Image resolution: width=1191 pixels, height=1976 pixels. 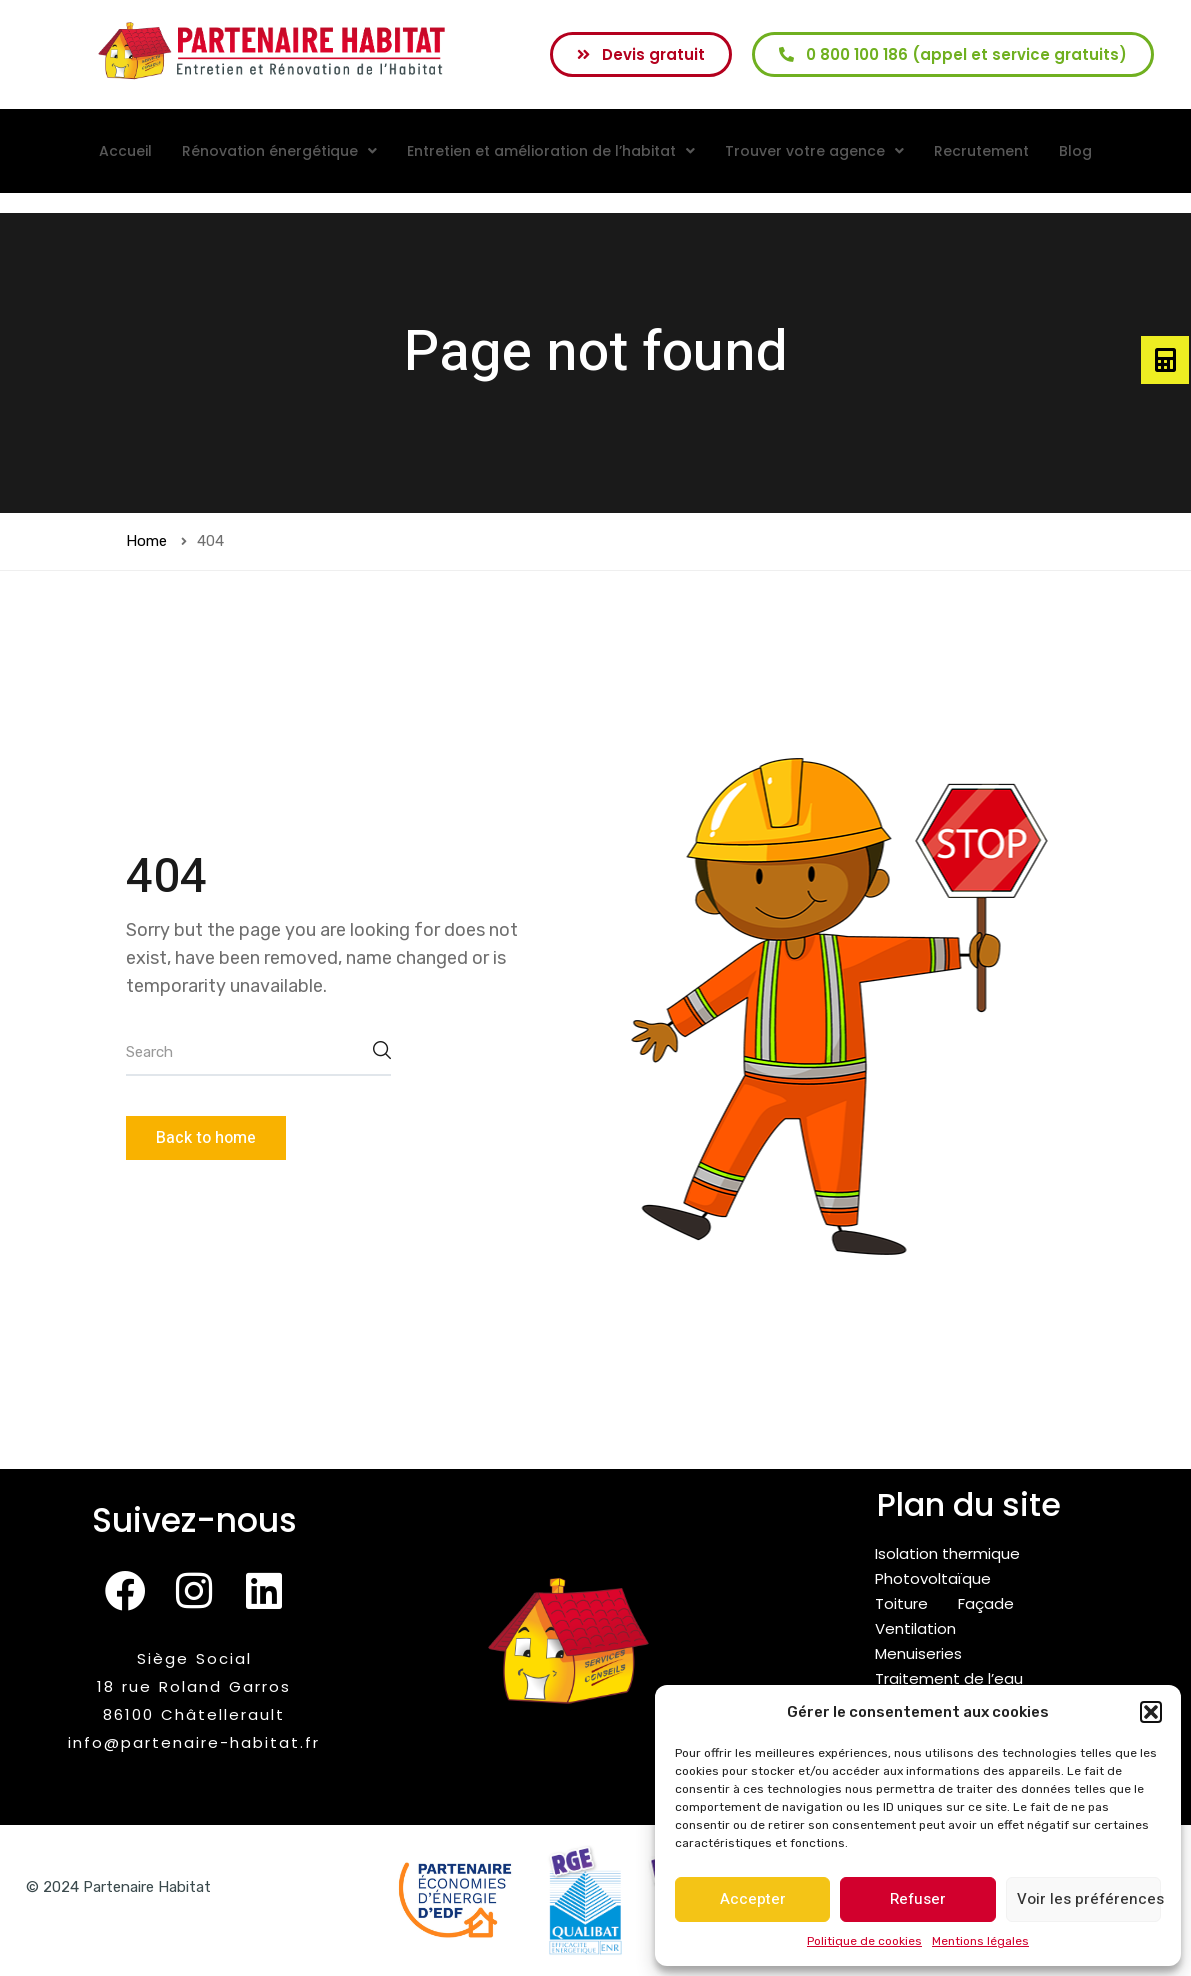 I want to click on Blog, so click(x=1075, y=151).